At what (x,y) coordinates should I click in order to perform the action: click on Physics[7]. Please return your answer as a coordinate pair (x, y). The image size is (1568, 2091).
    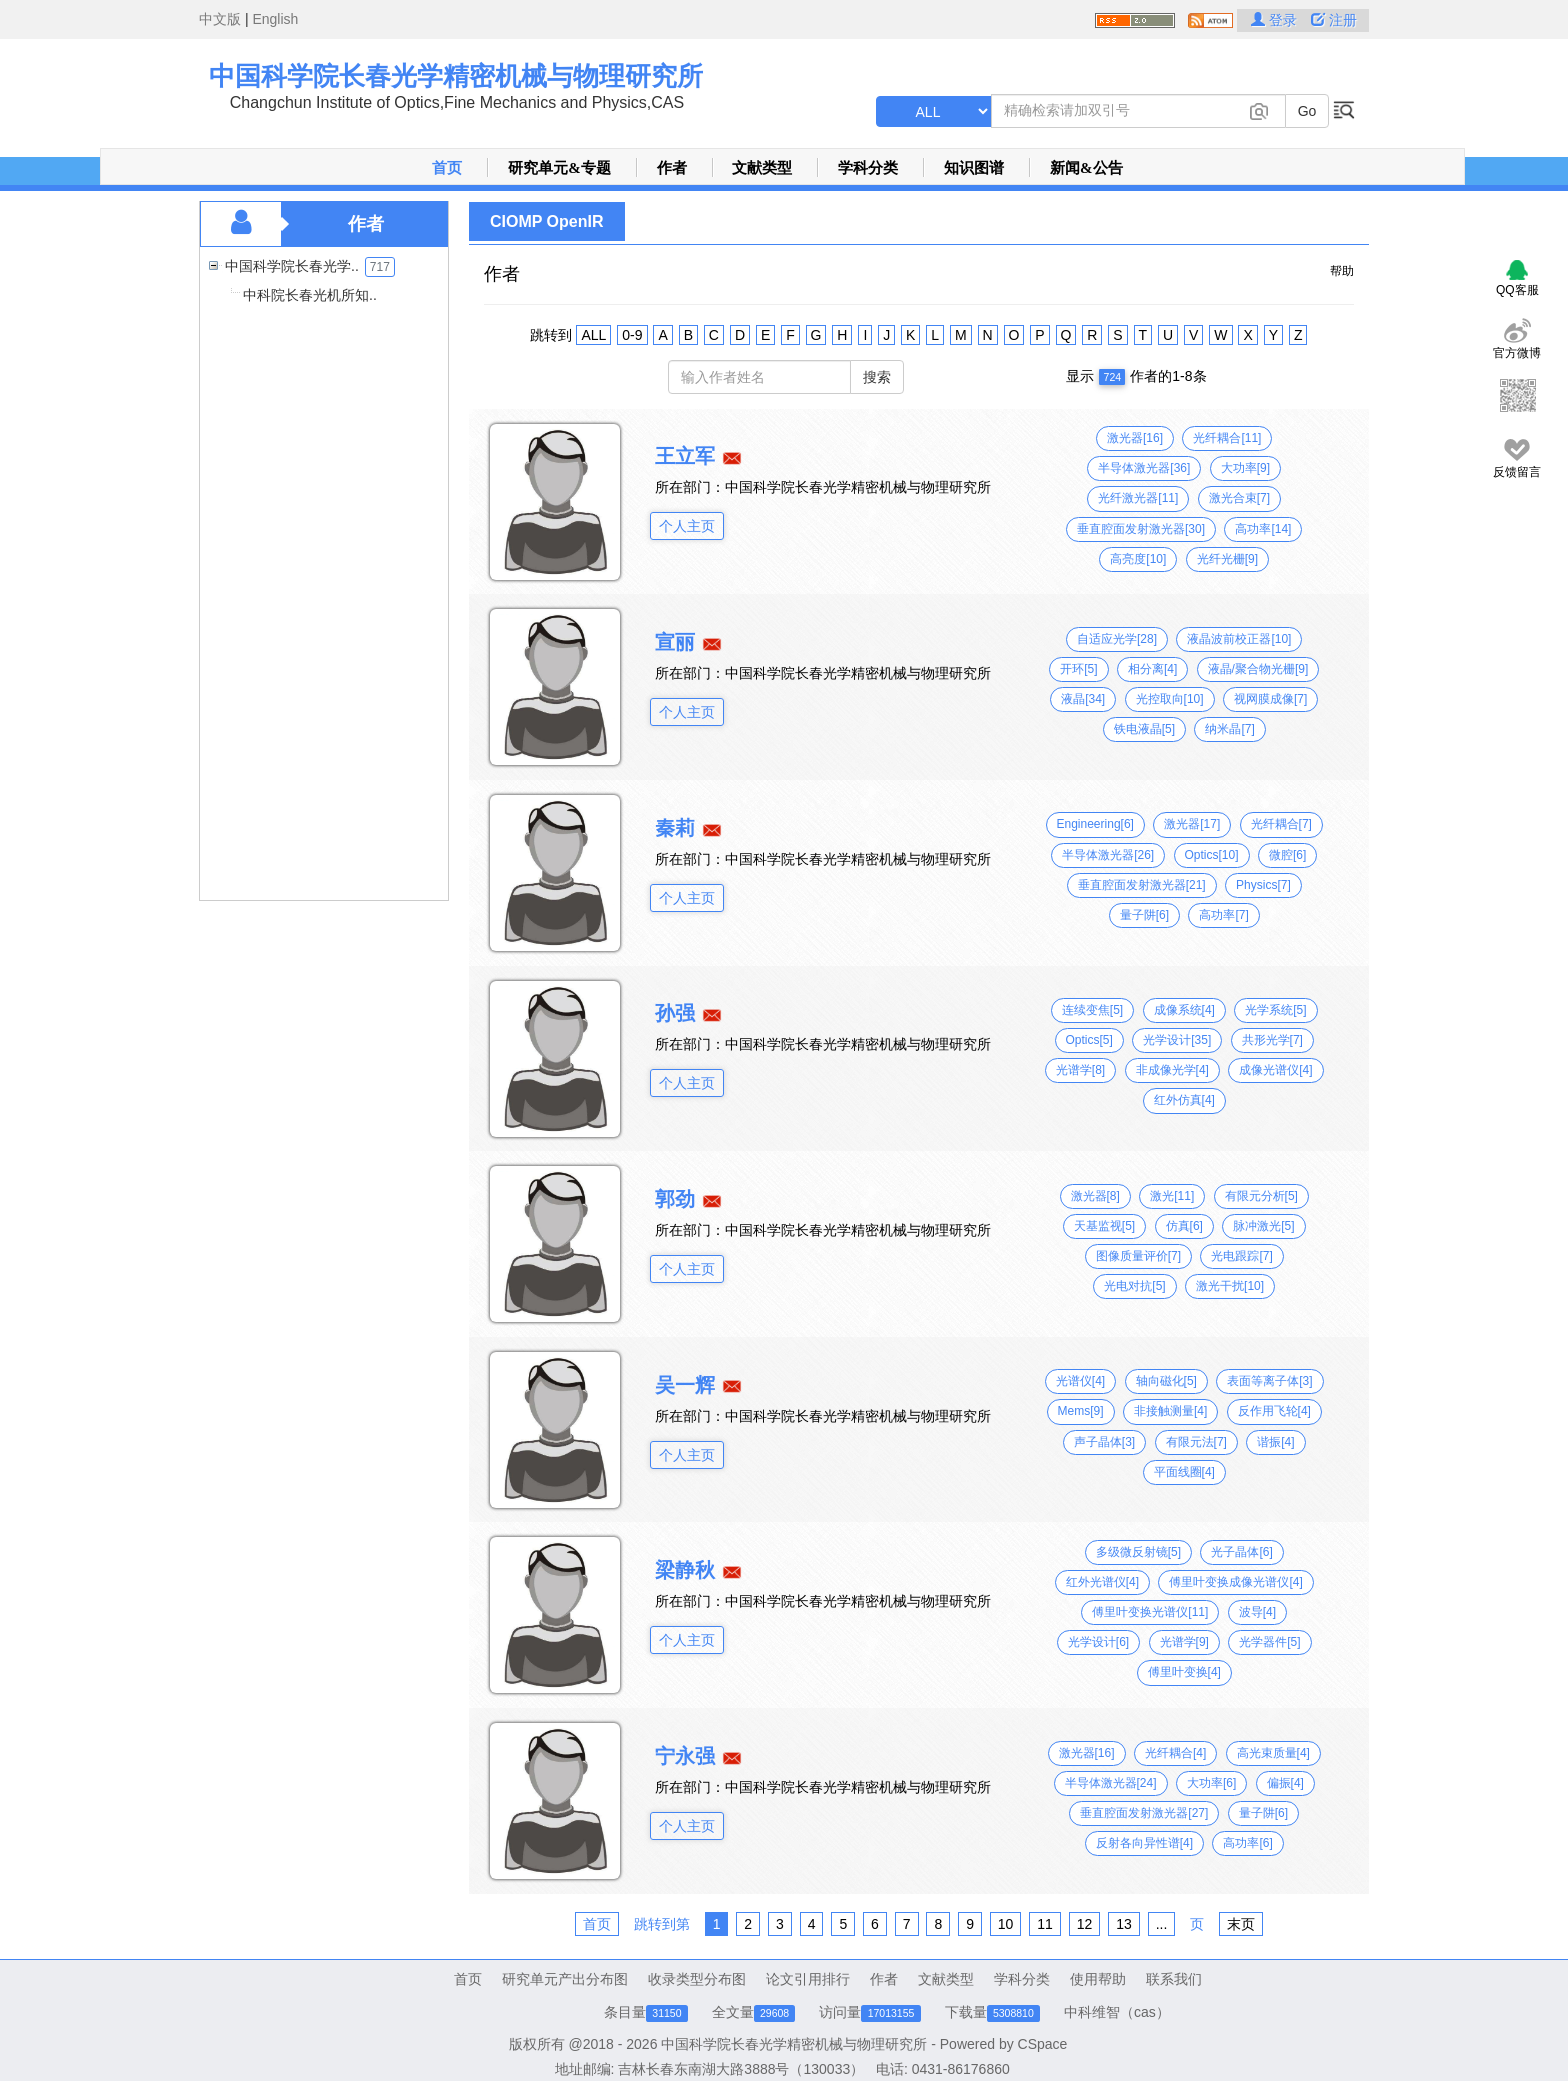
    Looking at the image, I should click on (1263, 885).